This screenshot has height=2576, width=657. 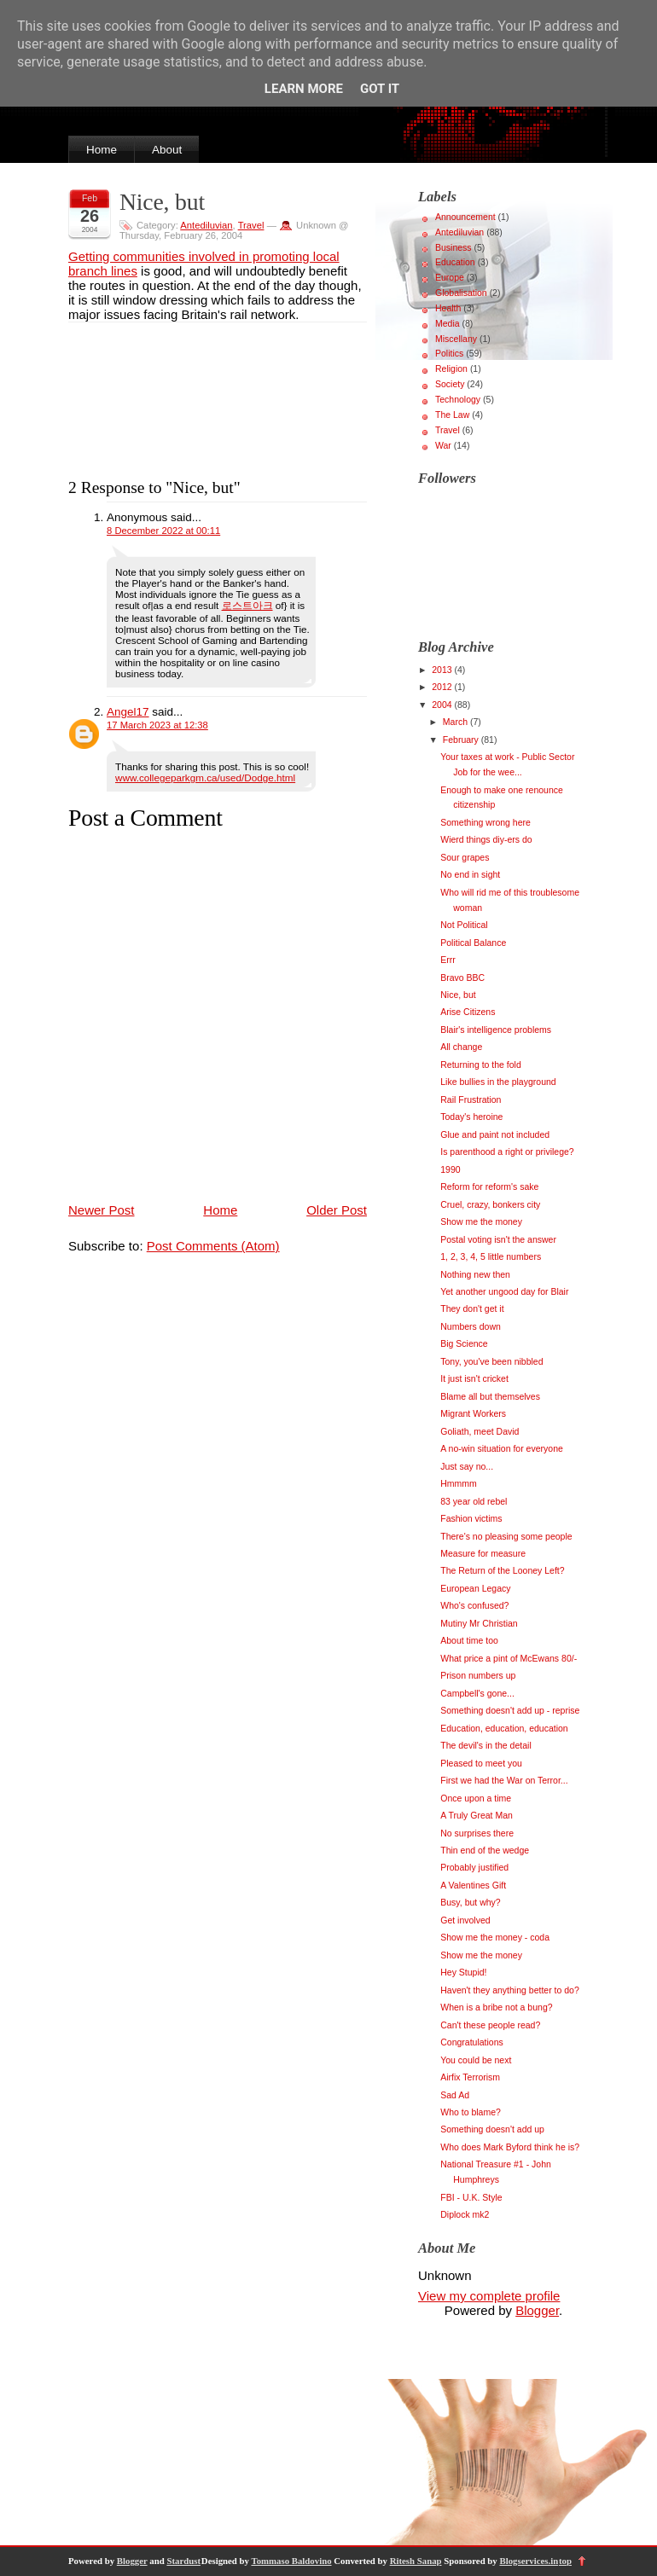 What do you see at coordinates (509, 1990) in the screenshot?
I see `Haven't they anything better to do?` at bounding box center [509, 1990].